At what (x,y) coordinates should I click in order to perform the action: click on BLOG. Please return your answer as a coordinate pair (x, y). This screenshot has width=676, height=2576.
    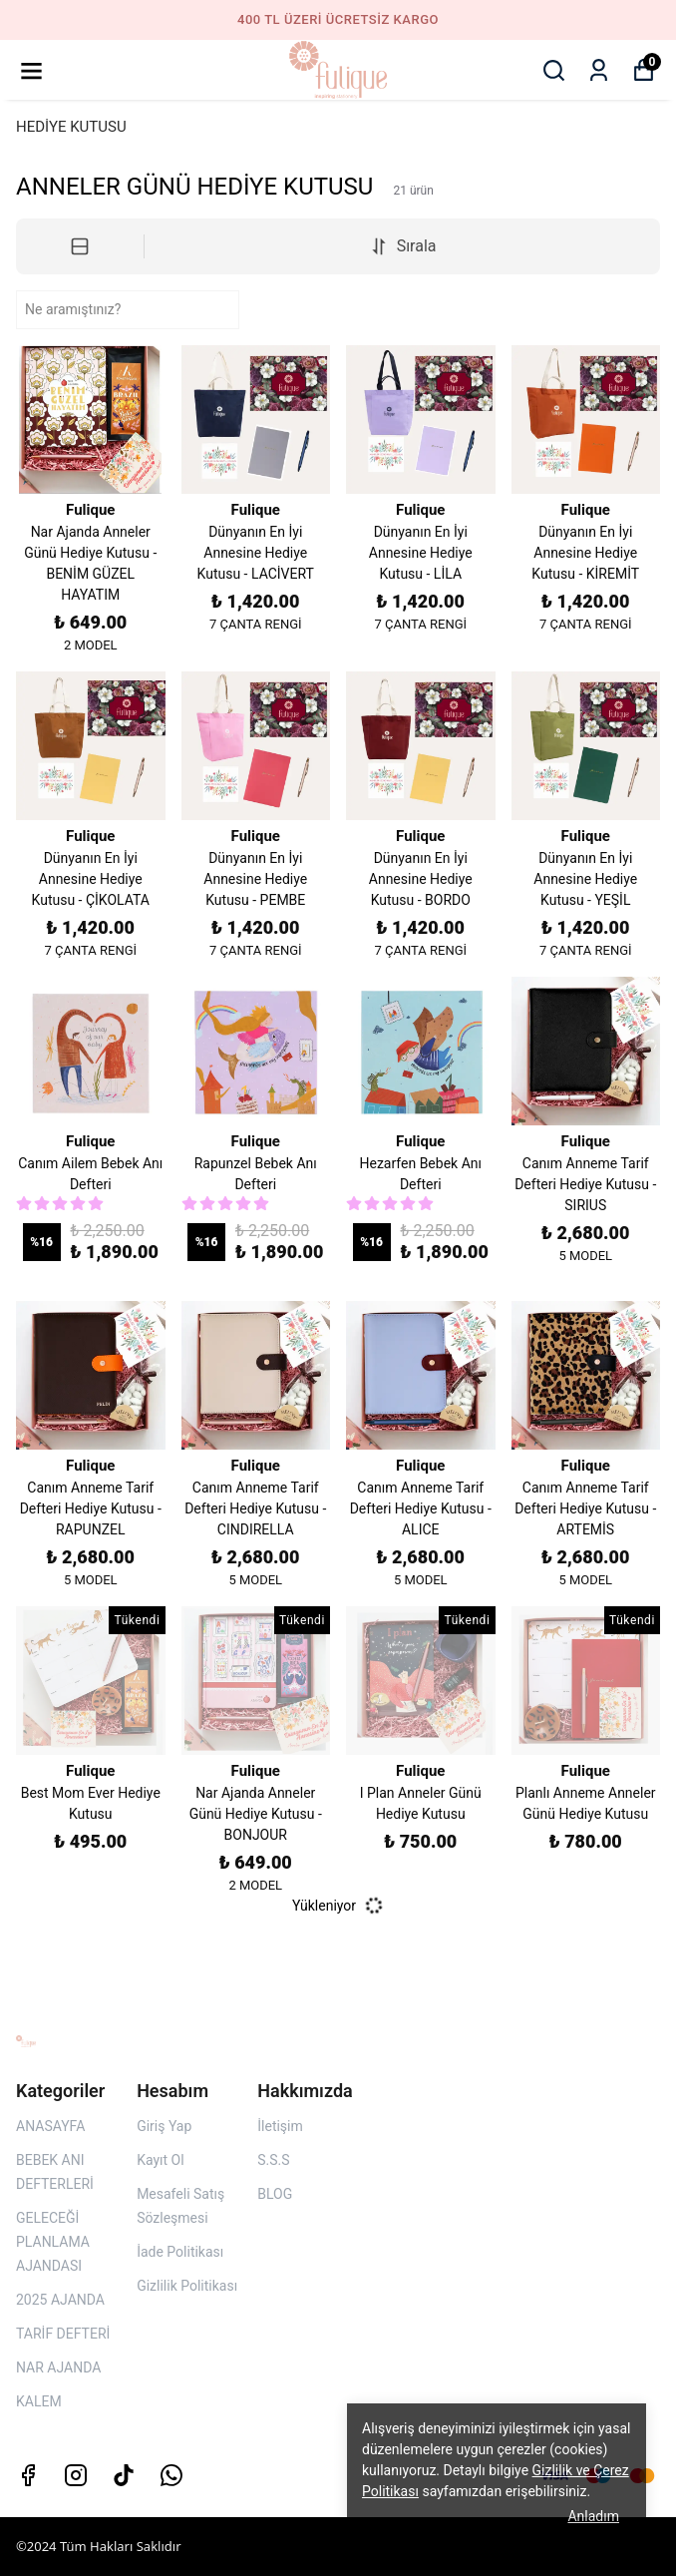
    Looking at the image, I should click on (274, 2194).